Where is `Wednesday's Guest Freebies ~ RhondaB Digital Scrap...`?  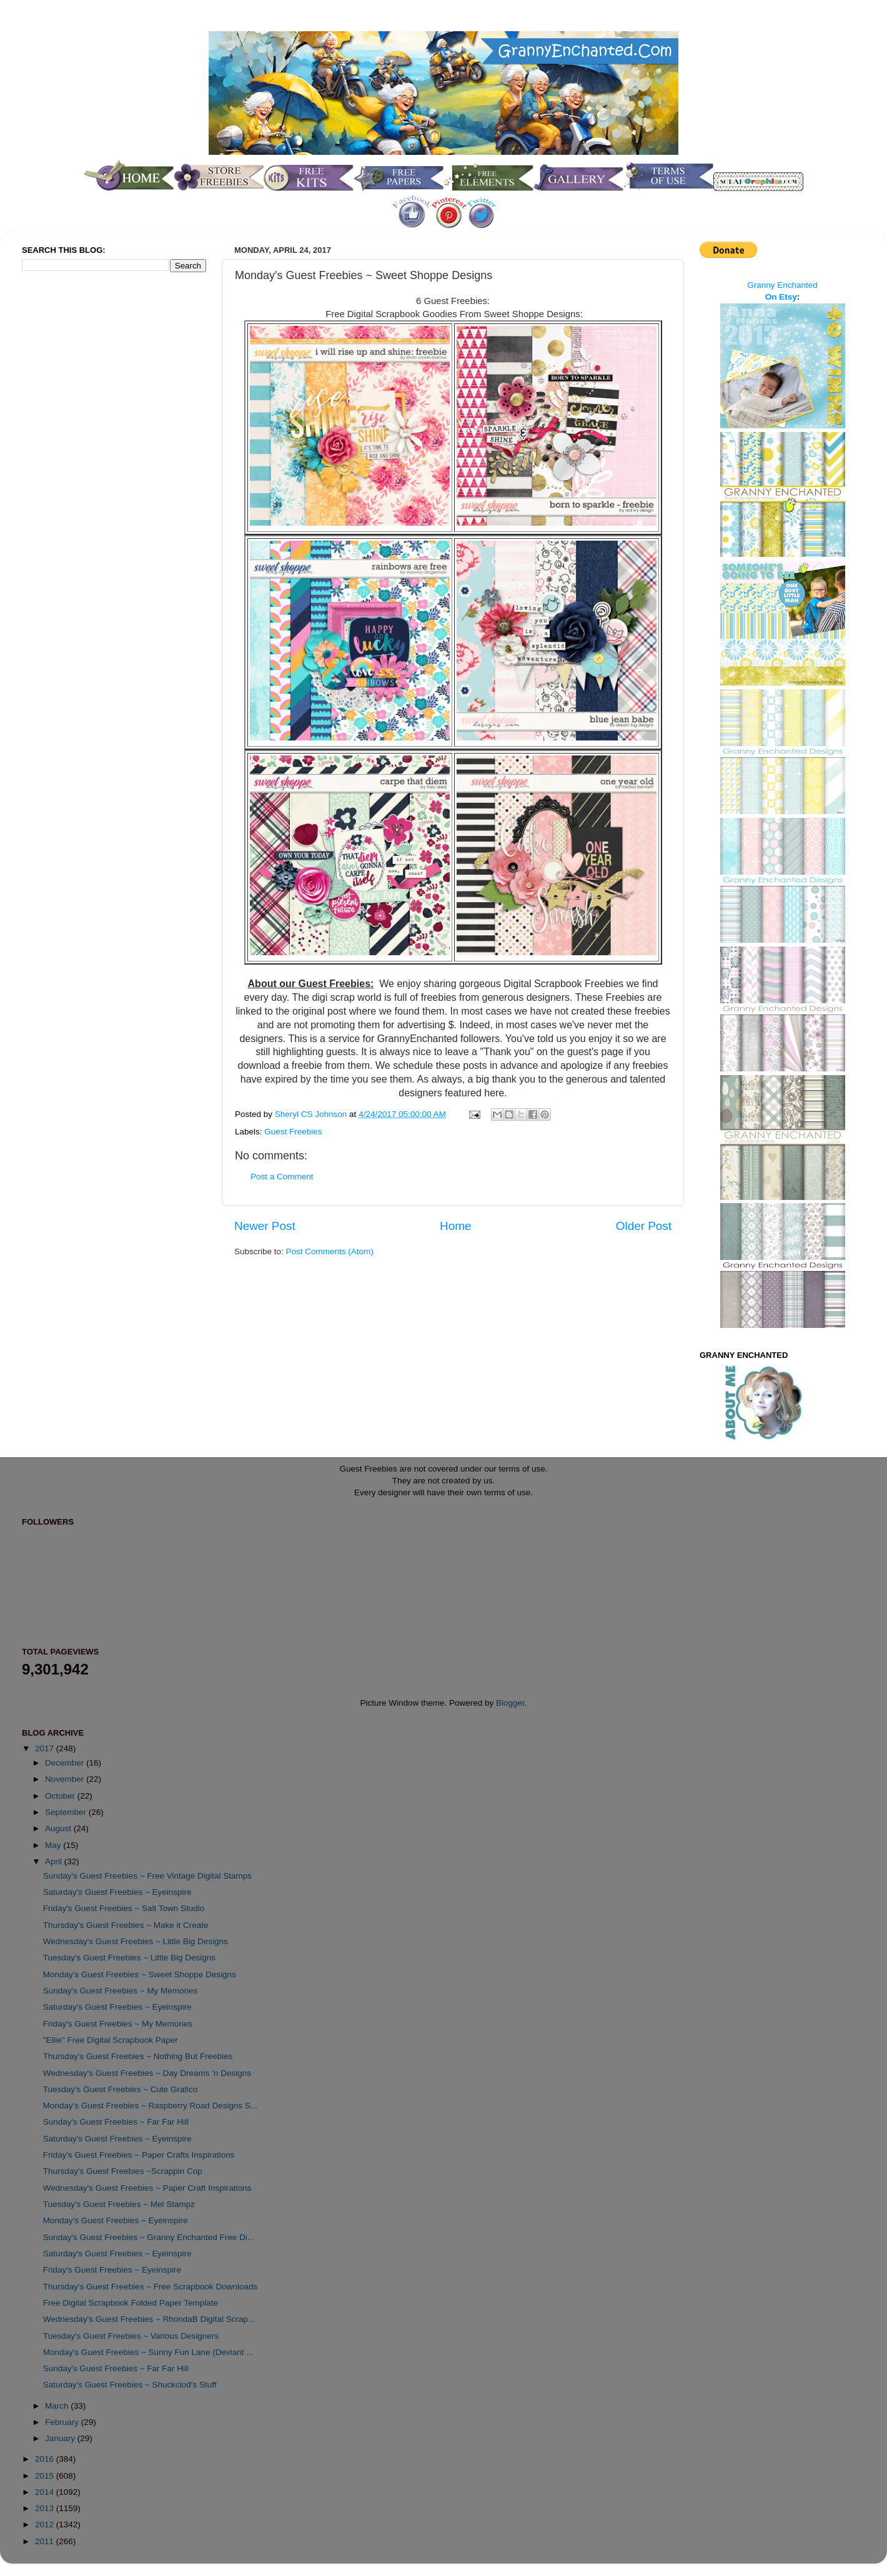 Wednesday's Guest Freebies ~ RhondaB Digital Scrap... is located at coordinates (149, 2319).